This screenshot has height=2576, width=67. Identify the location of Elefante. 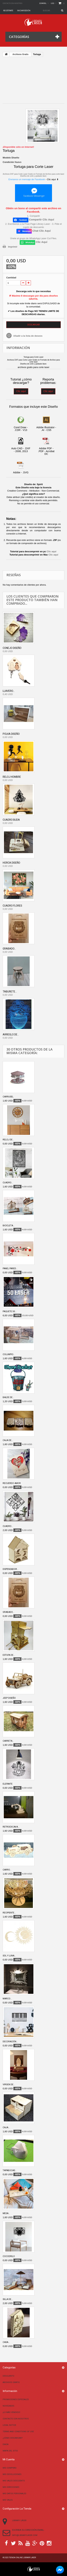
(8, 1784).